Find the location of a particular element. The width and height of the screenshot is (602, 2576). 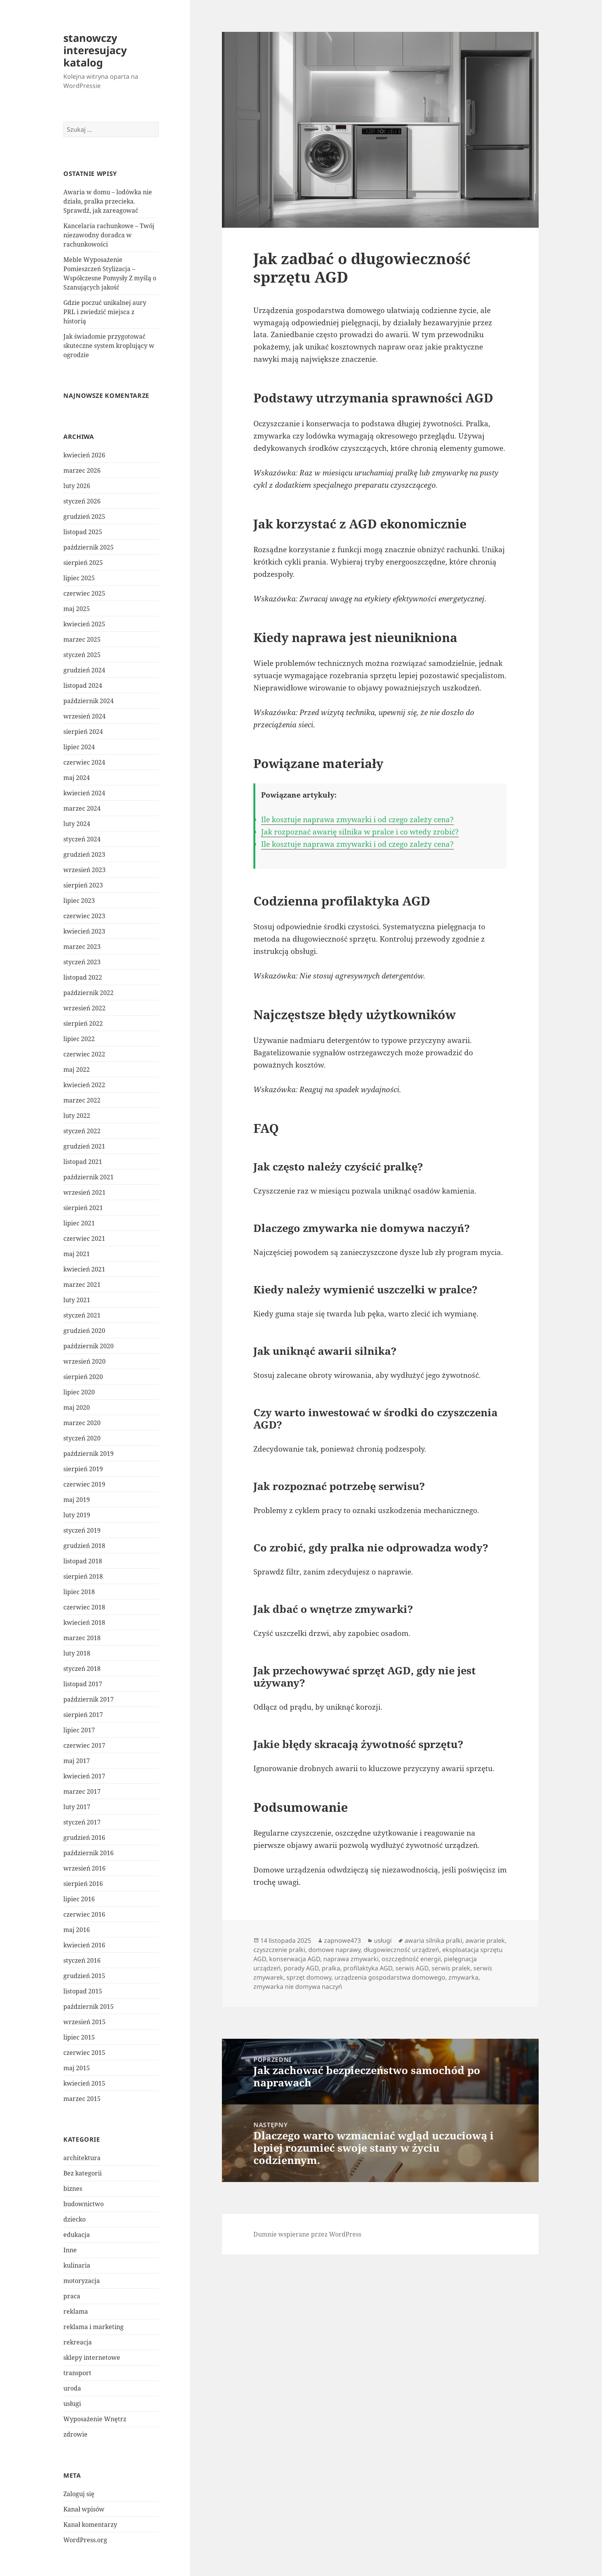

naprawa zmywarki is located at coordinates (351, 1959).